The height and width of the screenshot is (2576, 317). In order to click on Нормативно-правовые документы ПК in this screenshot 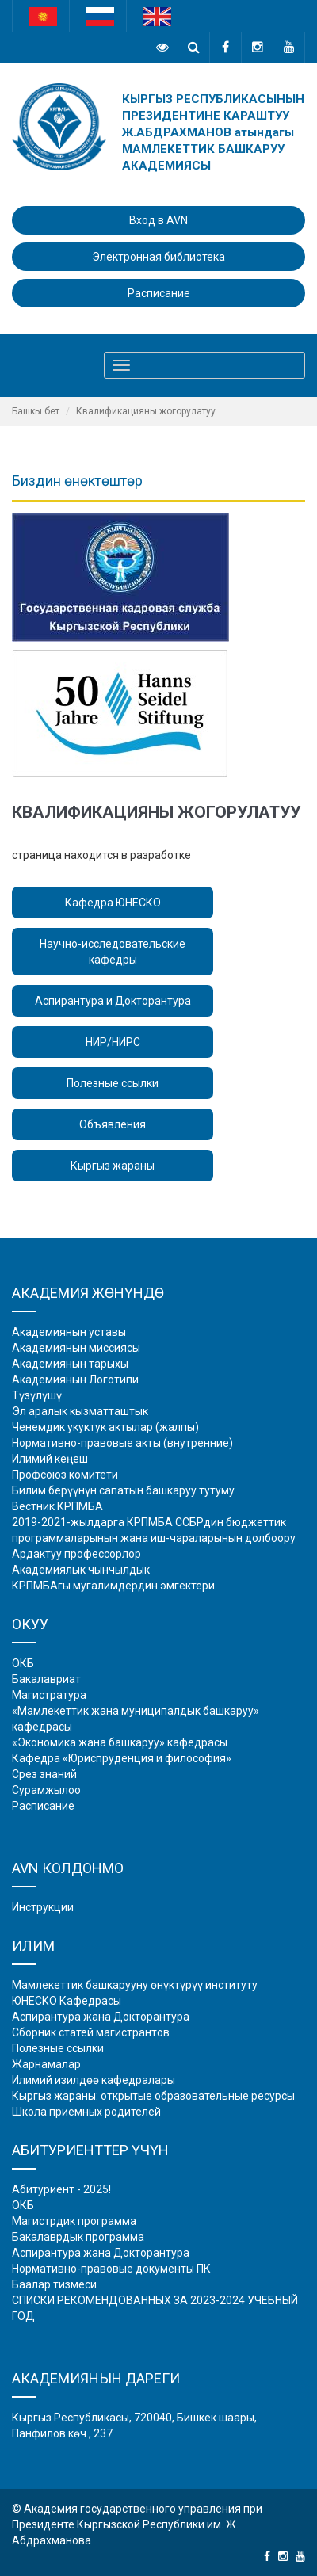, I will do `click(111, 2268)`.